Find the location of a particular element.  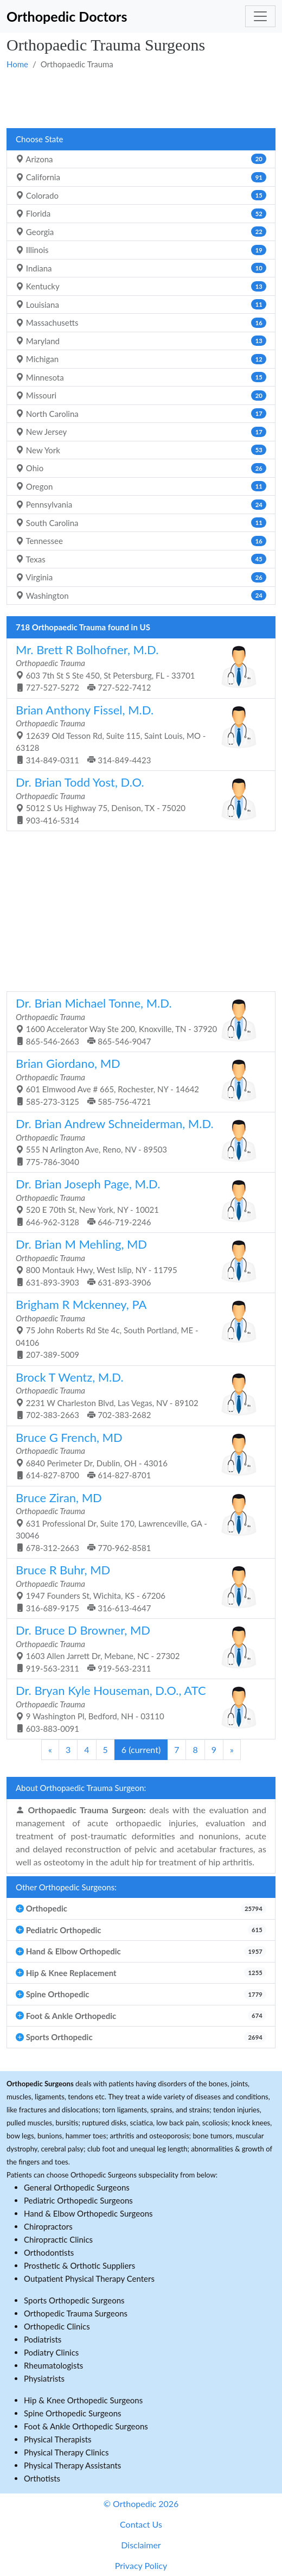

Disclaimer [button] is located at coordinates (141, 2545).